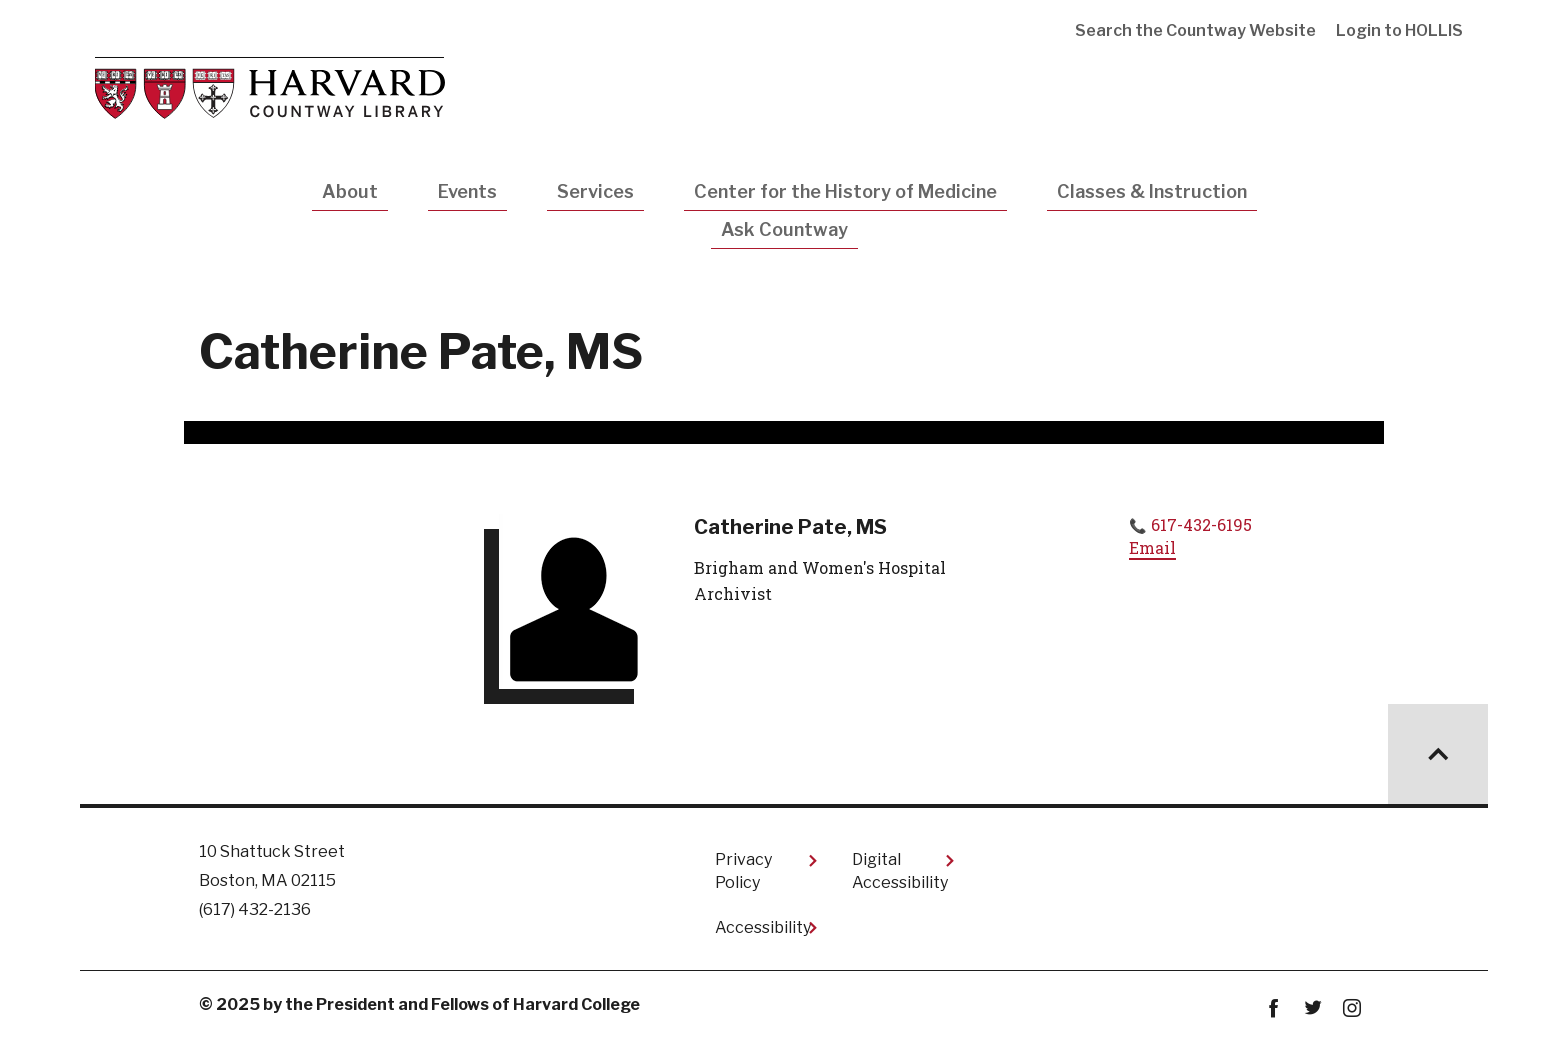 The image size is (1568, 1037). I want to click on Services, so click(595, 191).